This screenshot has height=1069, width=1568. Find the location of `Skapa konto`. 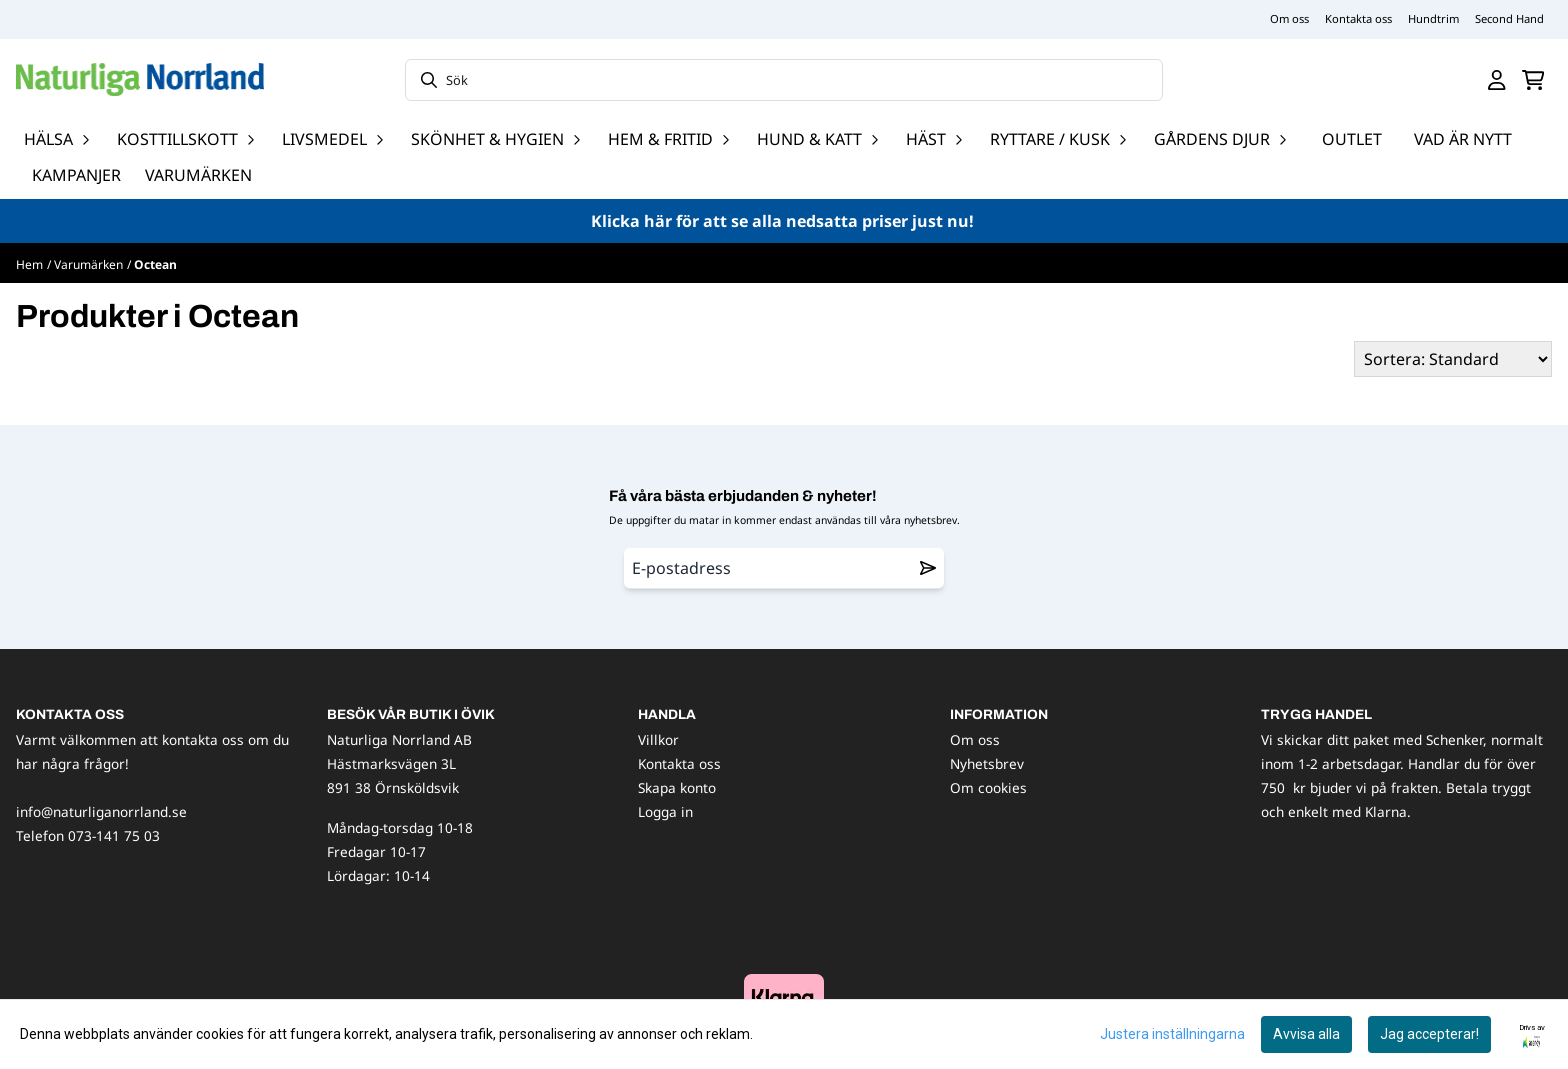

Skapa konto is located at coordinates (677, 787).